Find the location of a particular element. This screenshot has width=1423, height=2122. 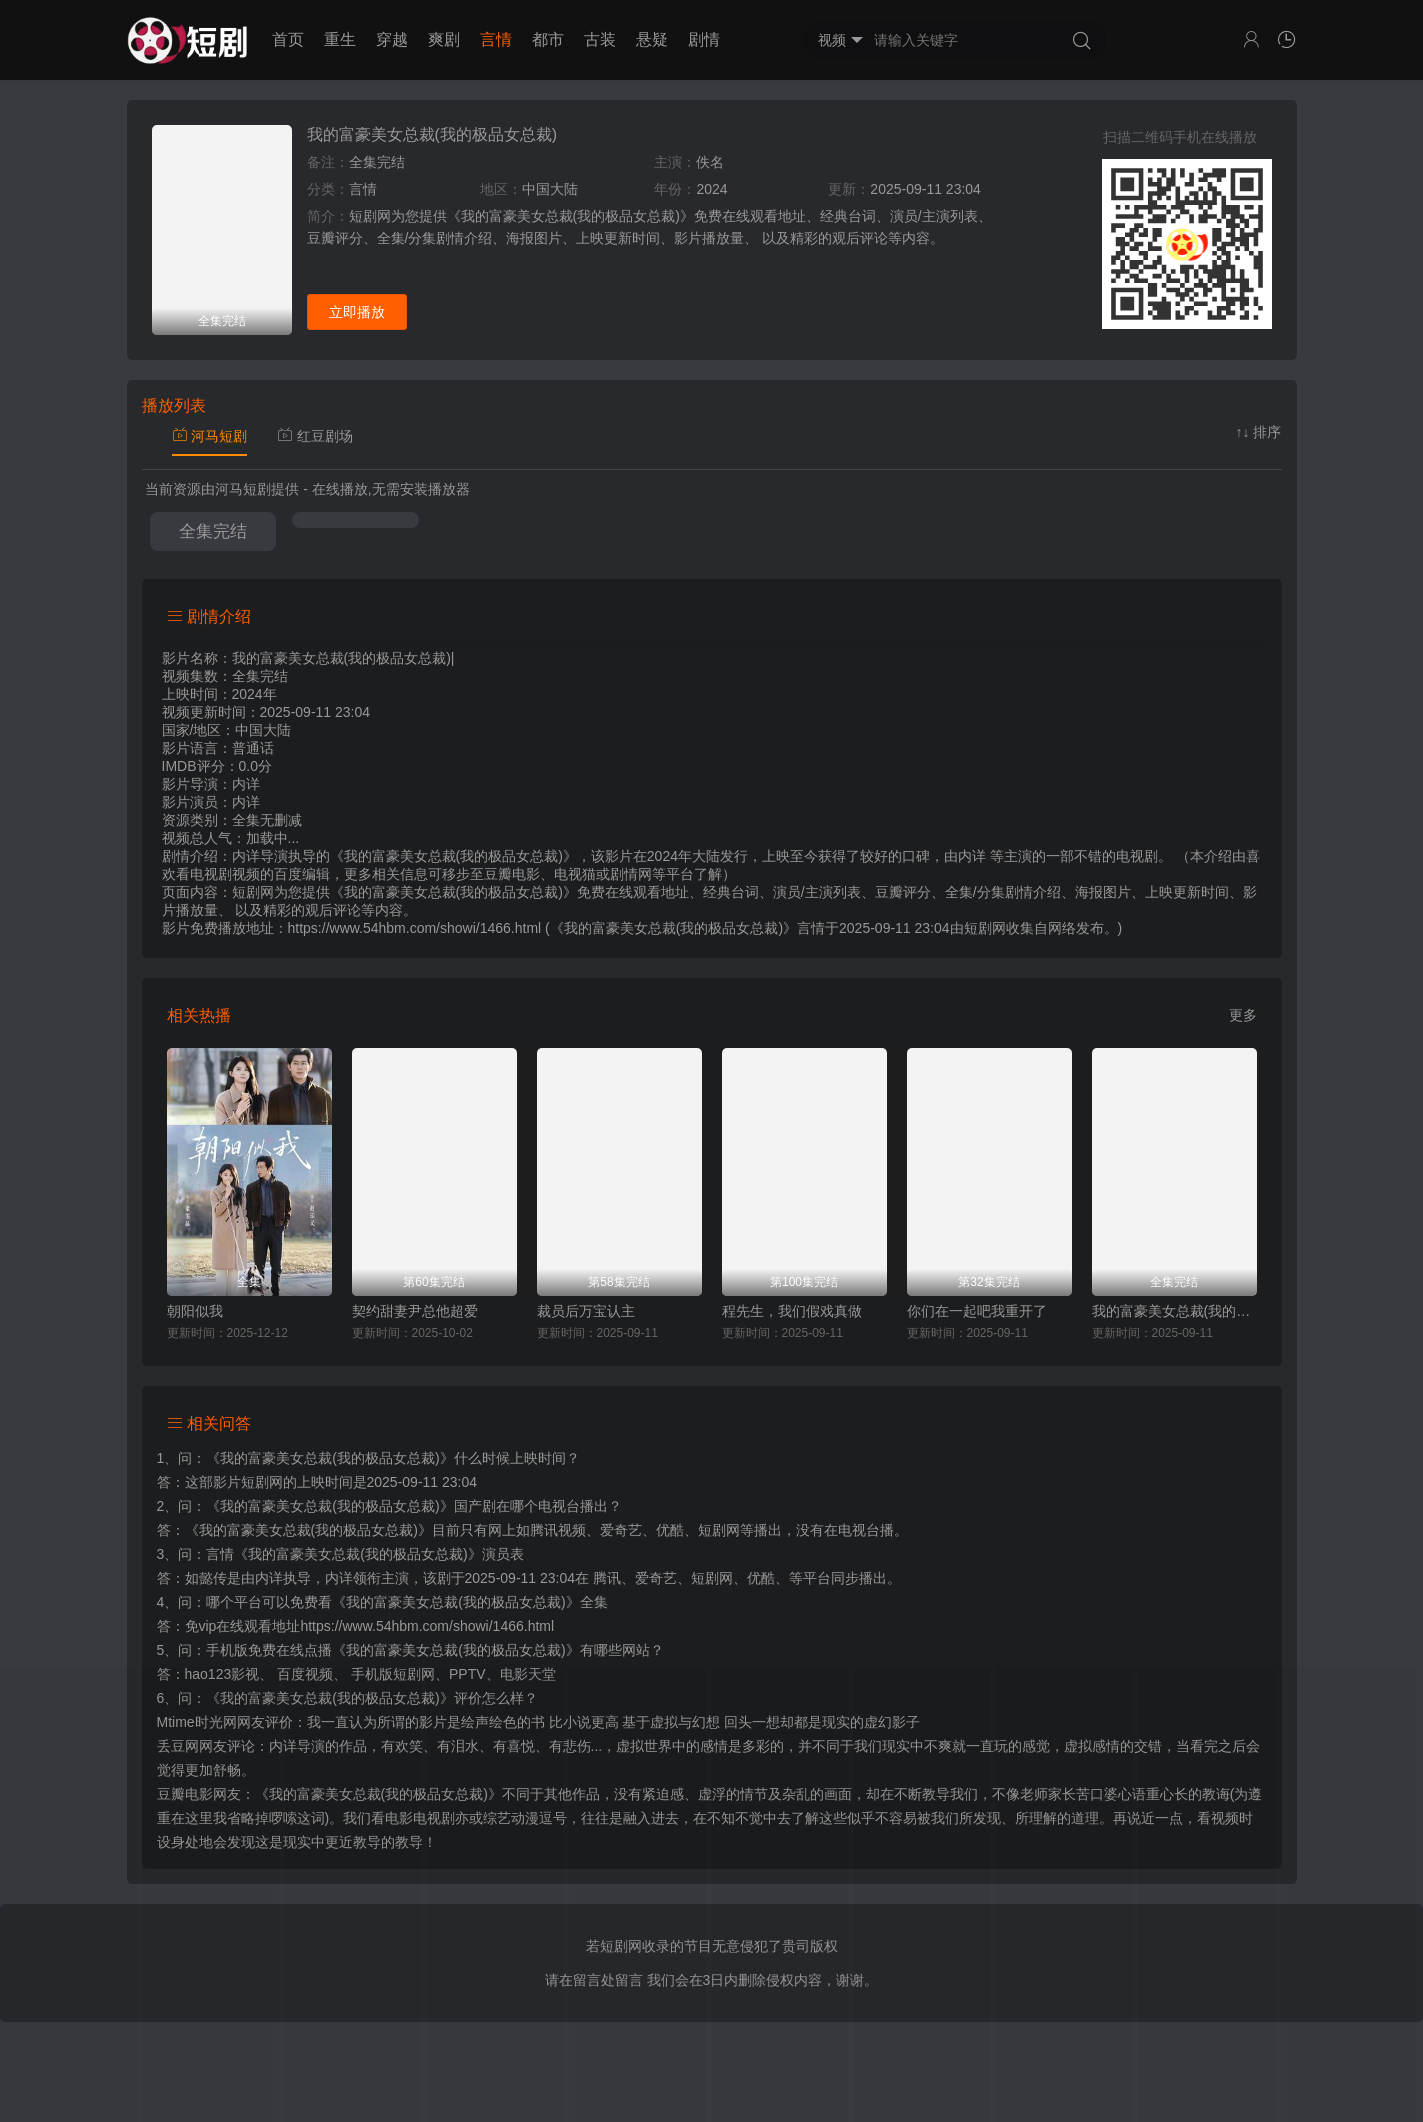

言情《我的富豪美女总裁(我的极品女总裁)》 is located at coordinates (343, 1554).